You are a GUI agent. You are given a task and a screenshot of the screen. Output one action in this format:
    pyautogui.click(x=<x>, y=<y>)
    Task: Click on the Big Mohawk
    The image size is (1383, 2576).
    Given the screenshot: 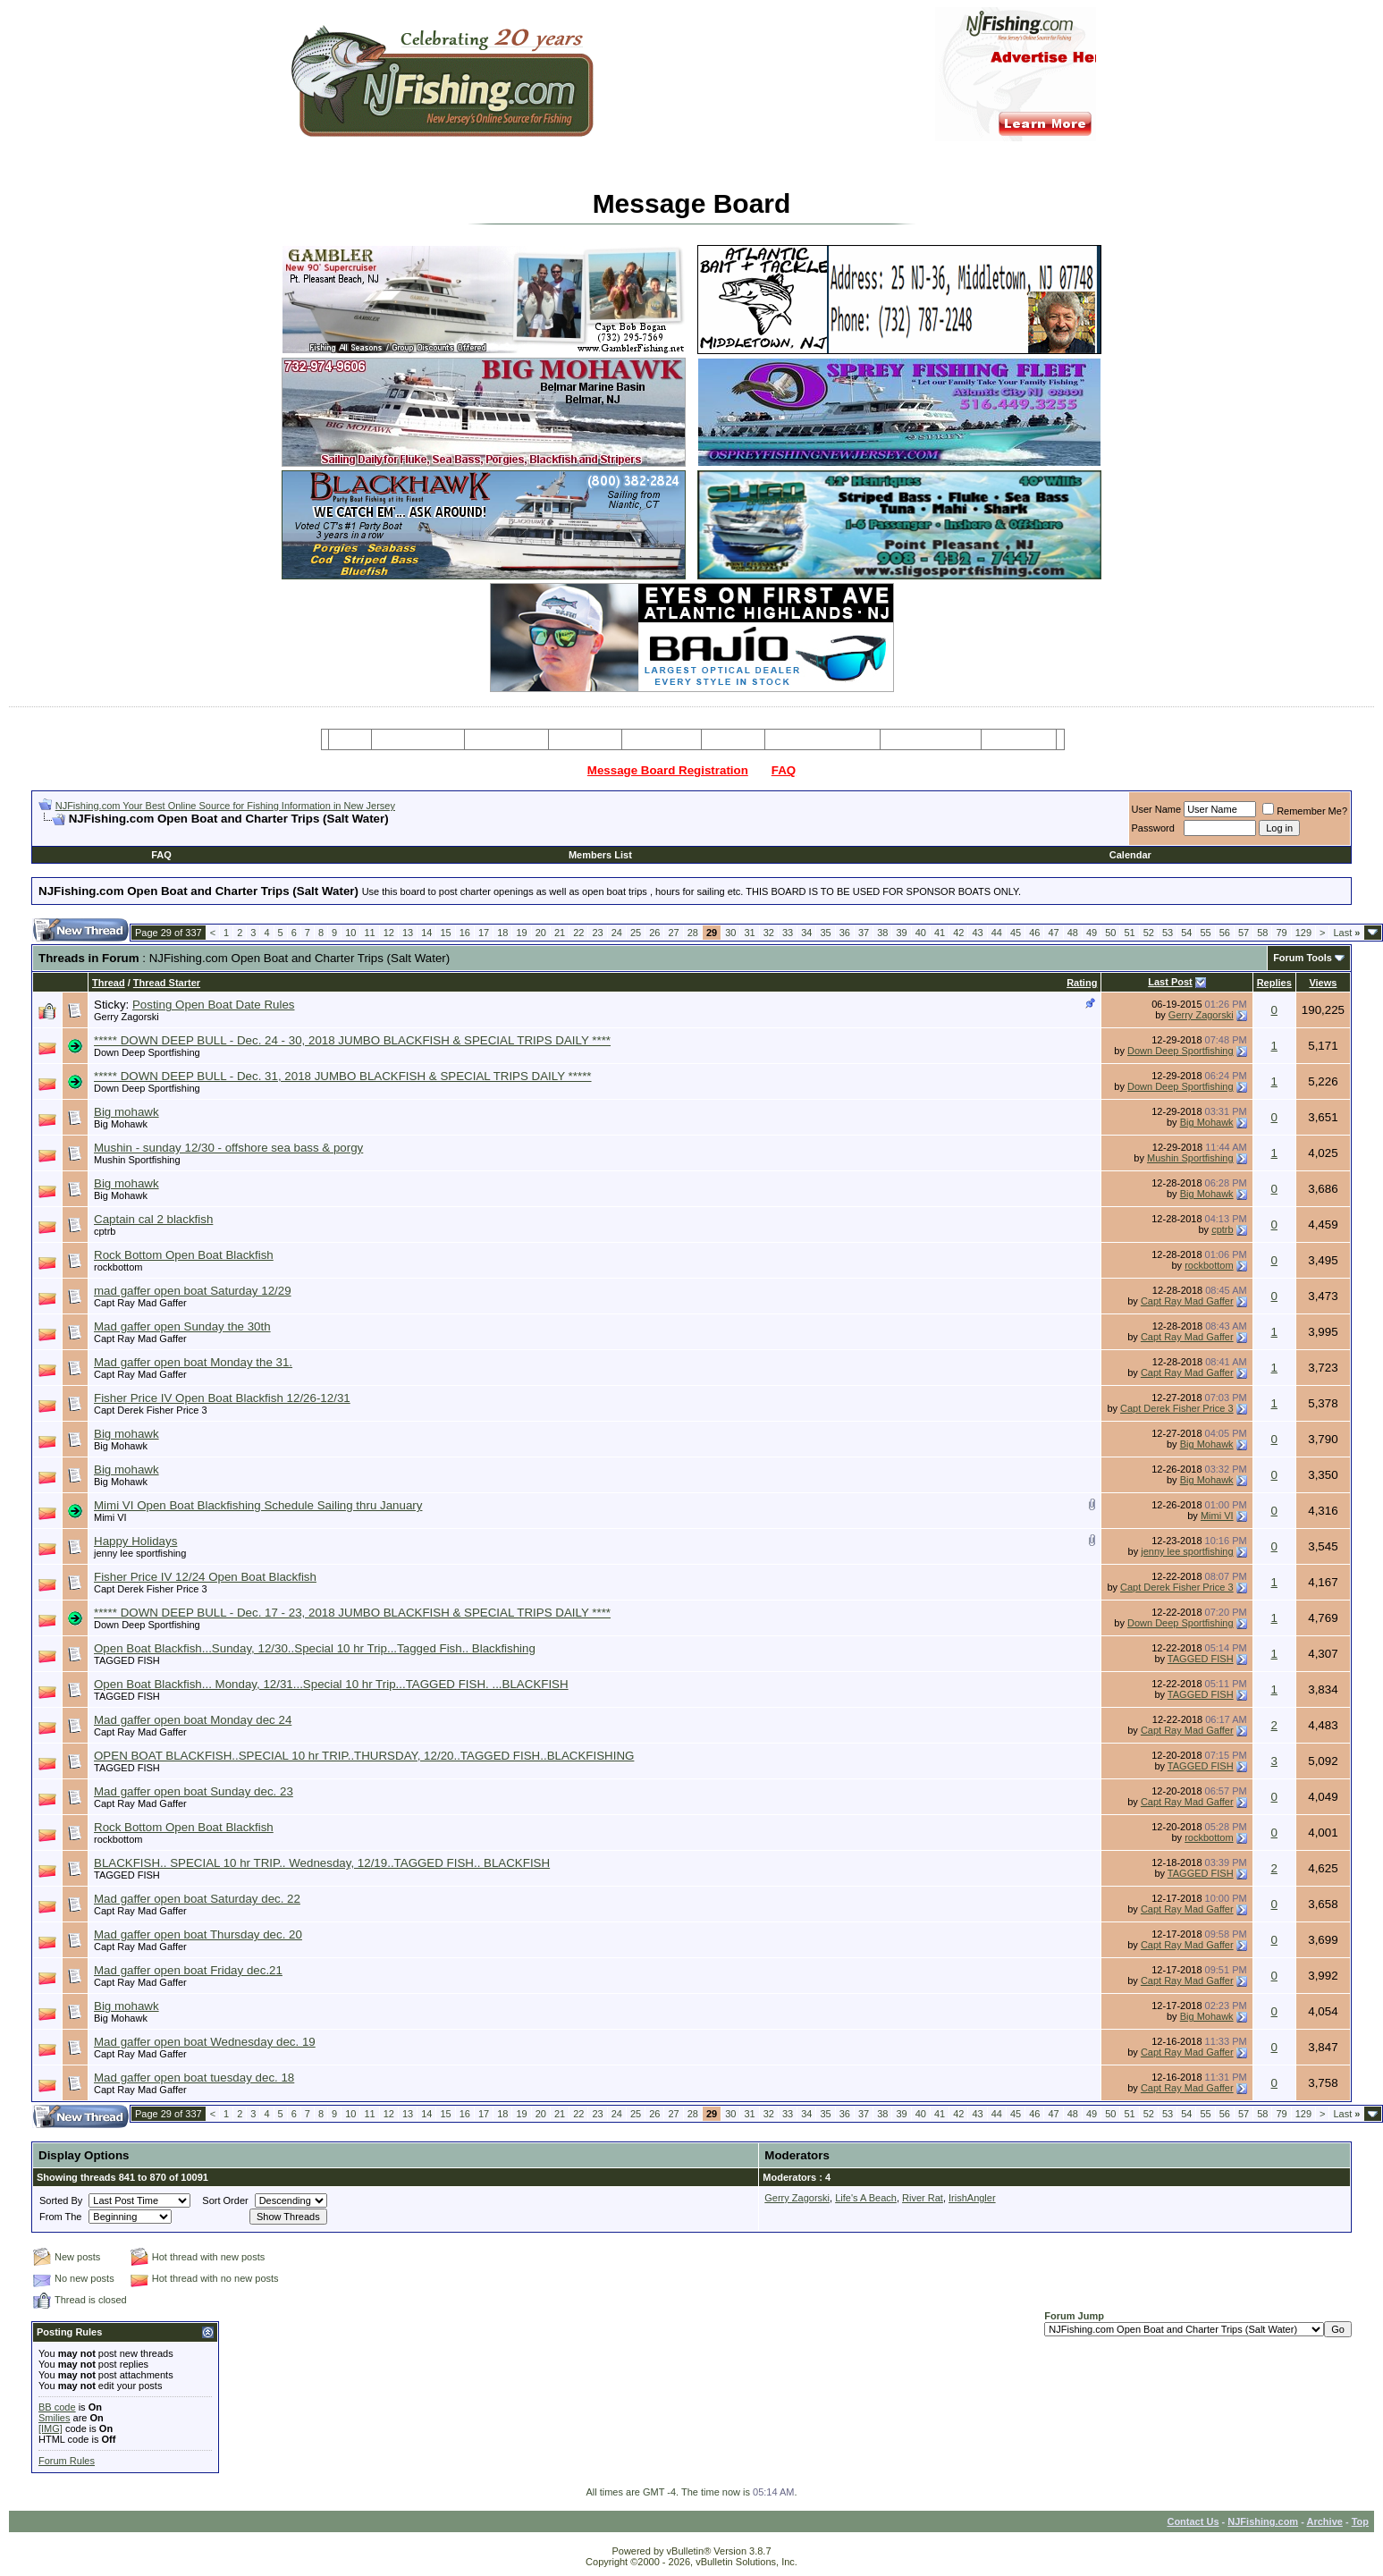 What is the action you would take?
    pyautogui.click(x=121, y=1124)
    